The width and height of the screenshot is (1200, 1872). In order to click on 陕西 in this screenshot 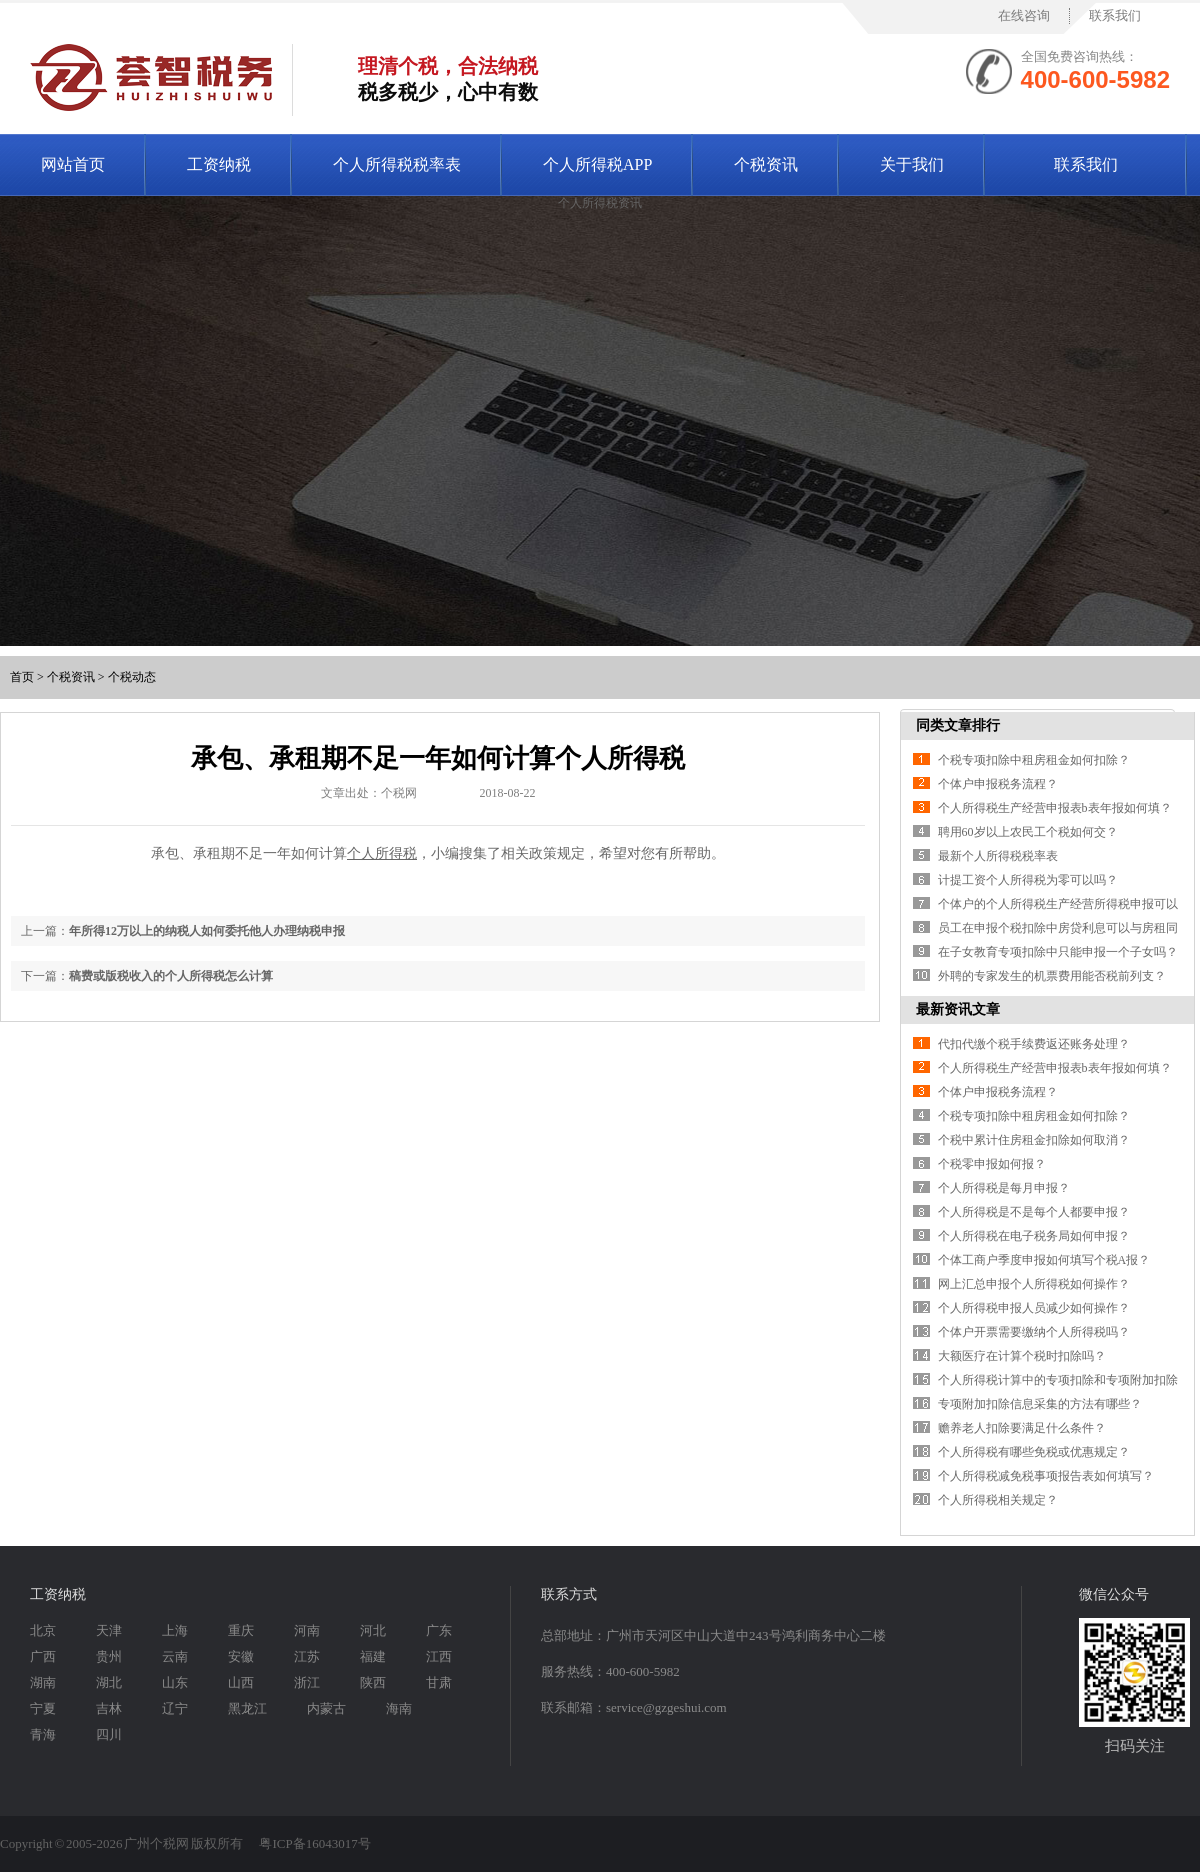, I will do `click(373, 1682)`.